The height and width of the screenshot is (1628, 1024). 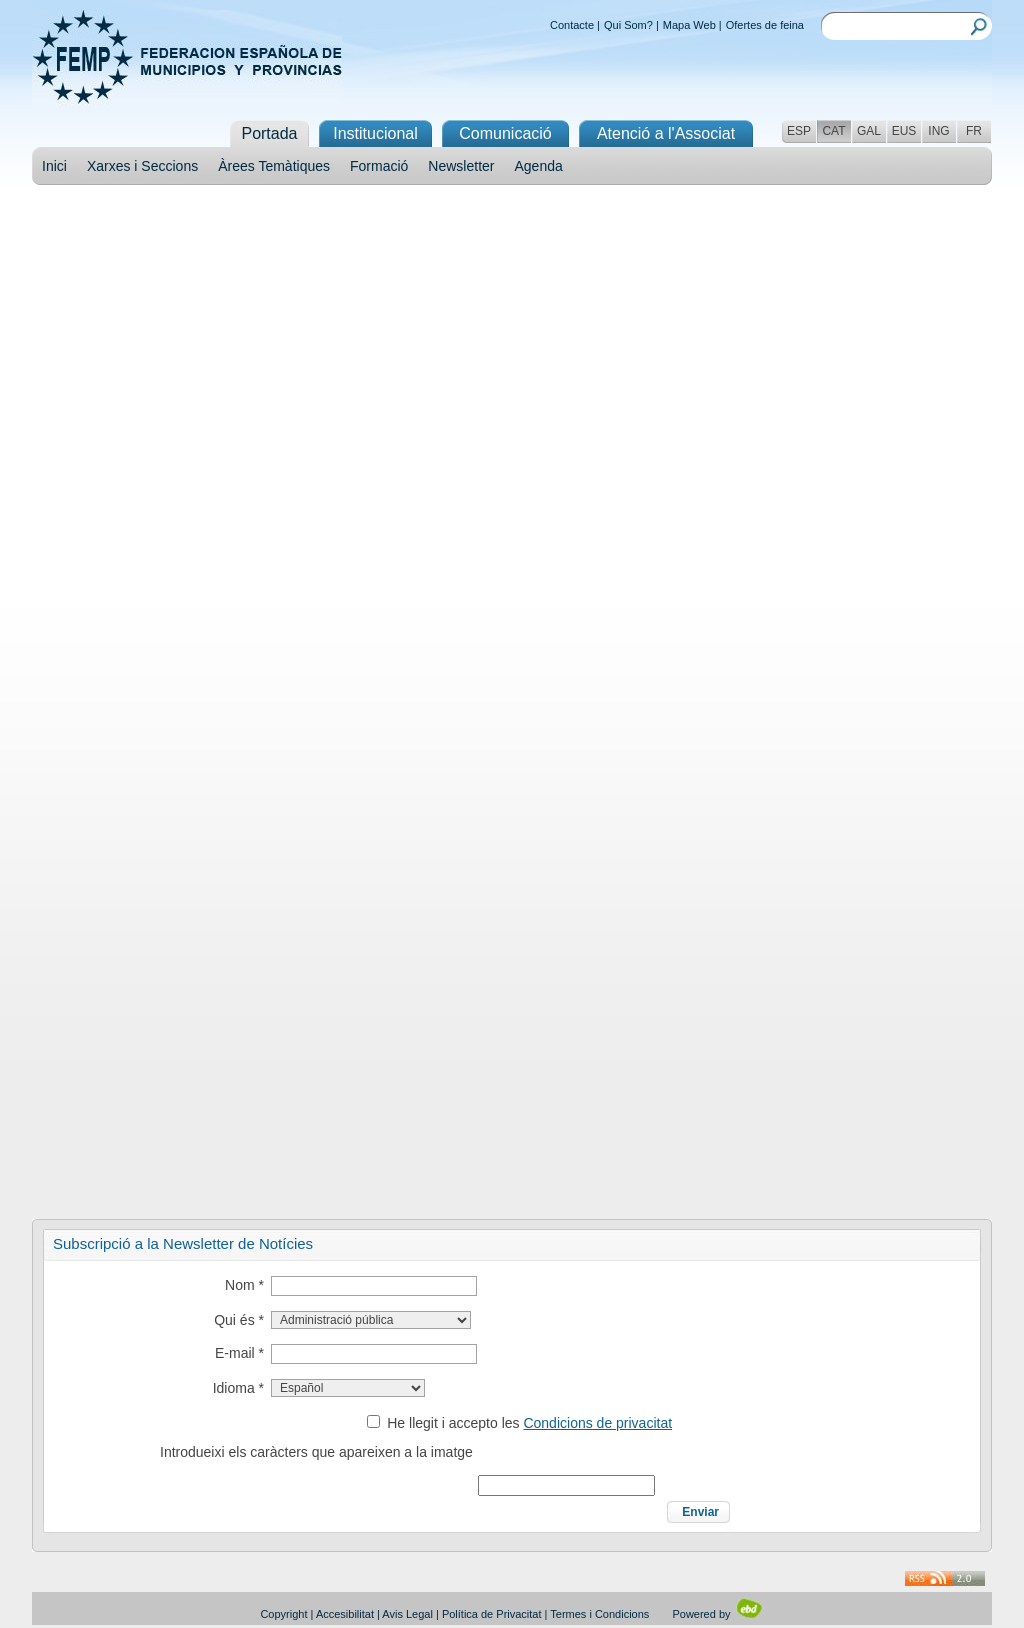 I want to click on Atenció a l'Associat, so click(x=666, y=133).